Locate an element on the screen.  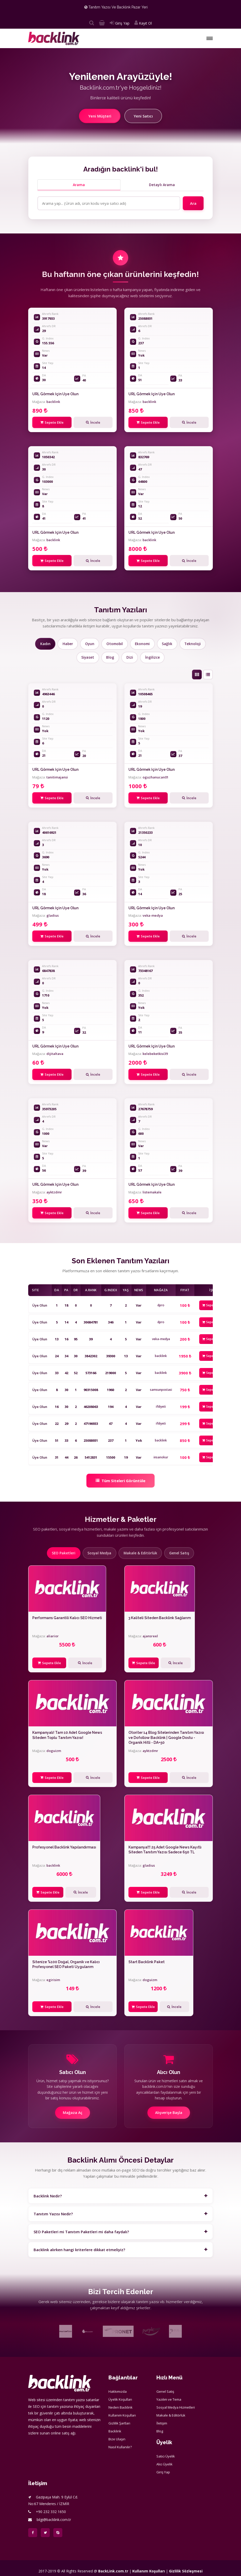
Sepet is located at coordinates (208, 1305).